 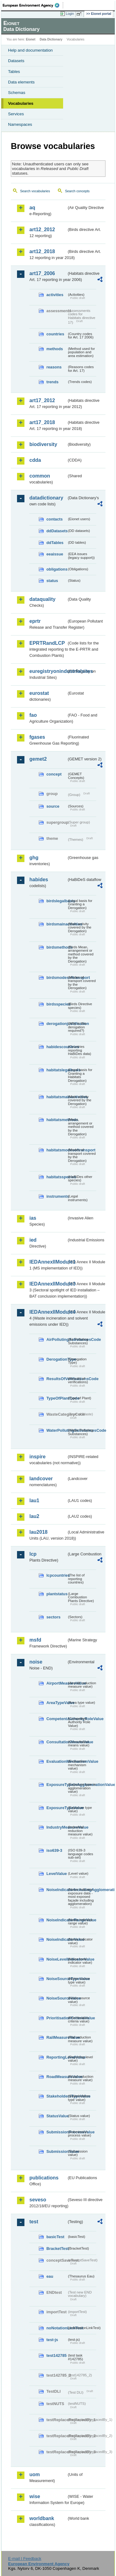 What do you see at coordinates (41, 2518) in the screenshot?
I see `worldbank` at bounding box center [41, 2518].